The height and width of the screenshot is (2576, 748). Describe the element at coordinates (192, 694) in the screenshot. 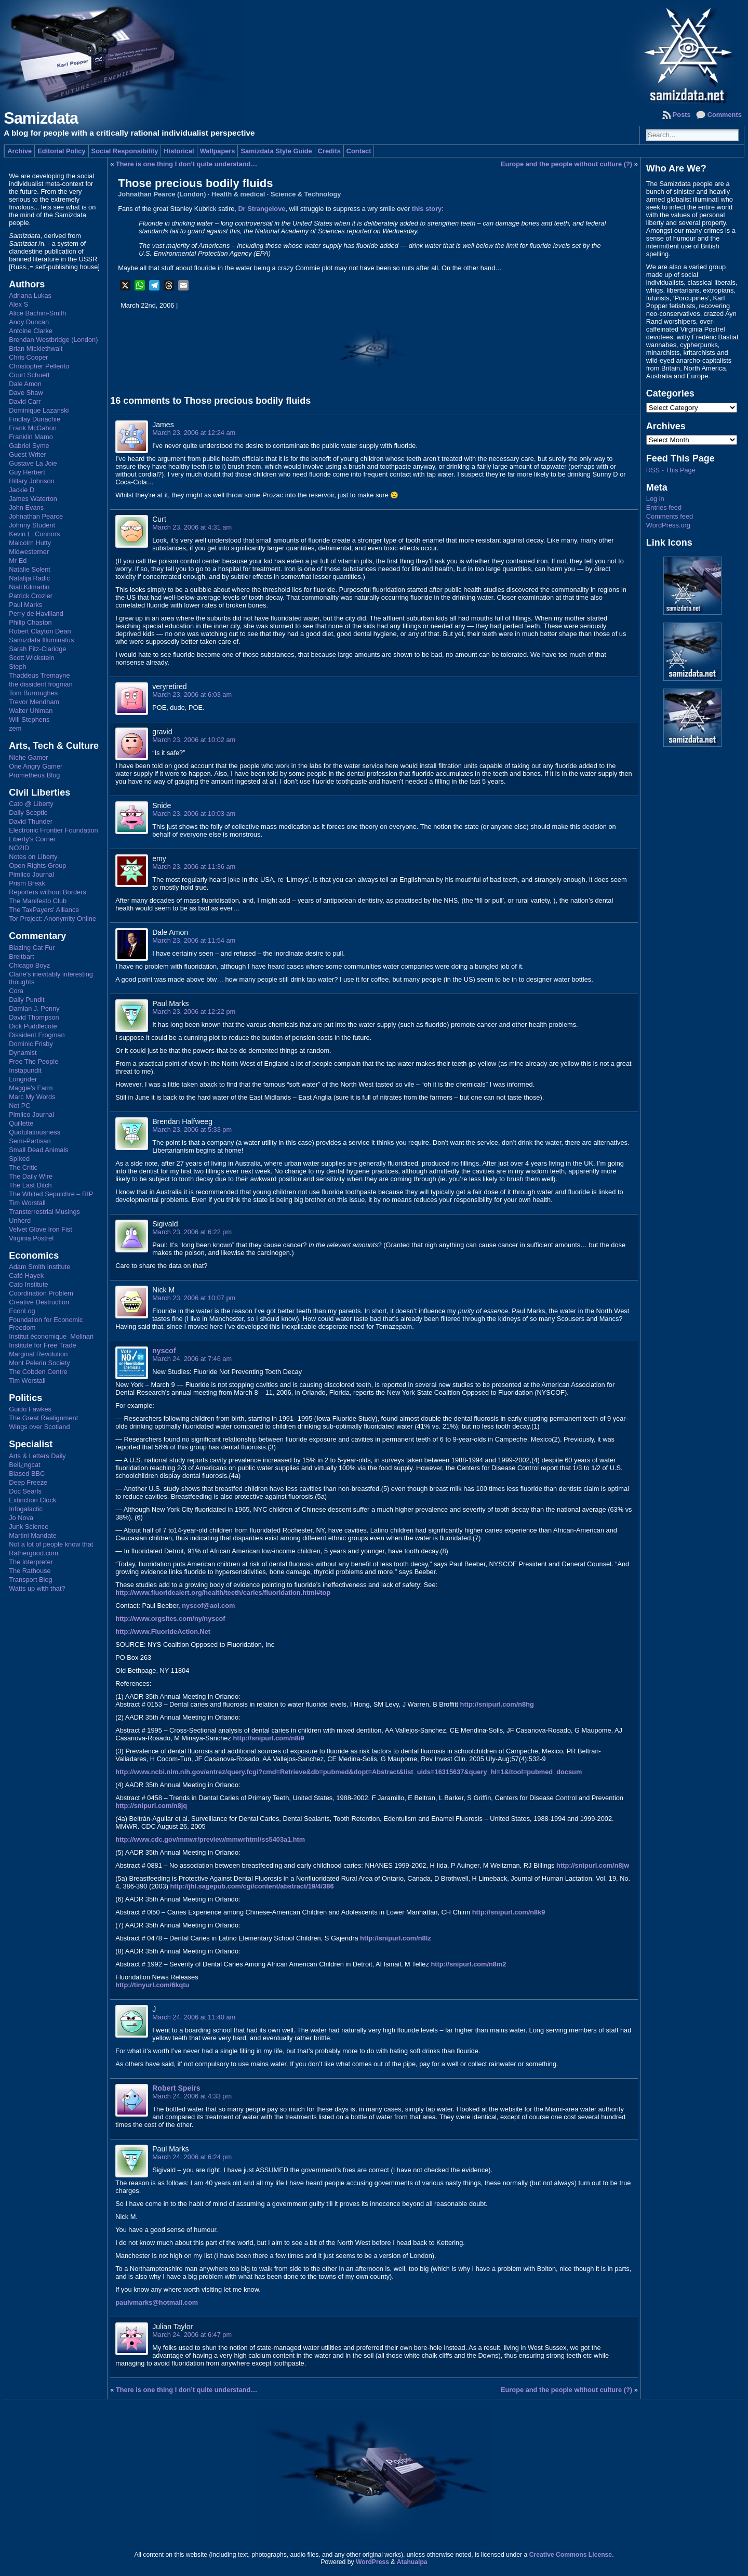

I see `March 23, 2006 at 6:03 am` at that location.